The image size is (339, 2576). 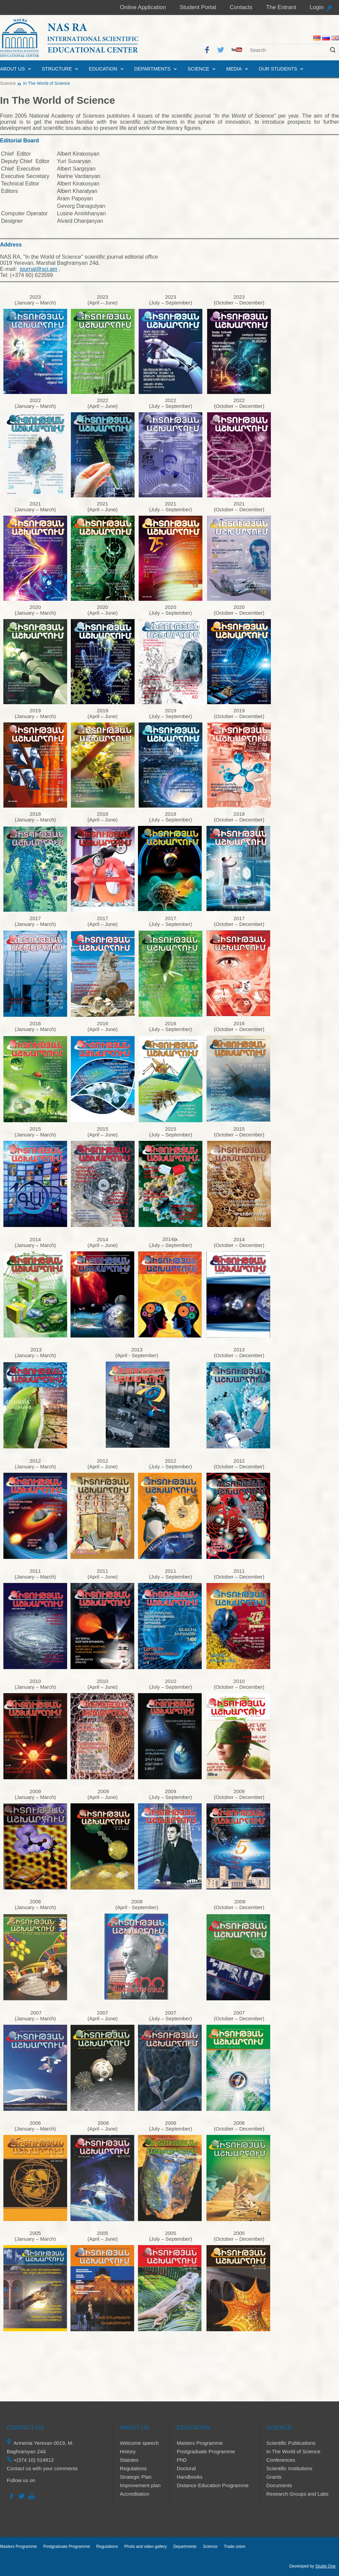 What do you see at coordinates (136, 2477) in the screenshot?
I see `Strategic Plan` at bounding box center [136, 2477].